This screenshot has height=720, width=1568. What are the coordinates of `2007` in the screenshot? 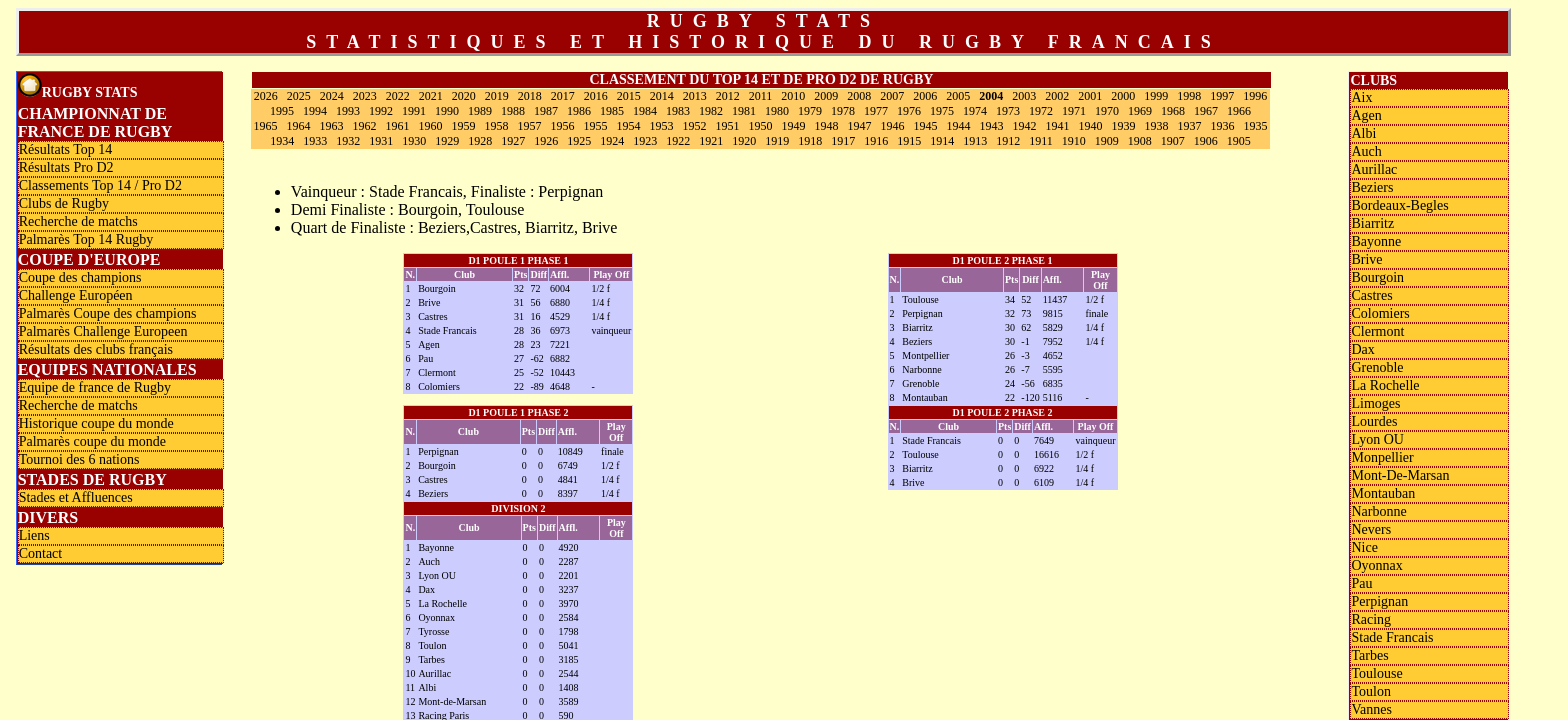 It's located at (892, 96).